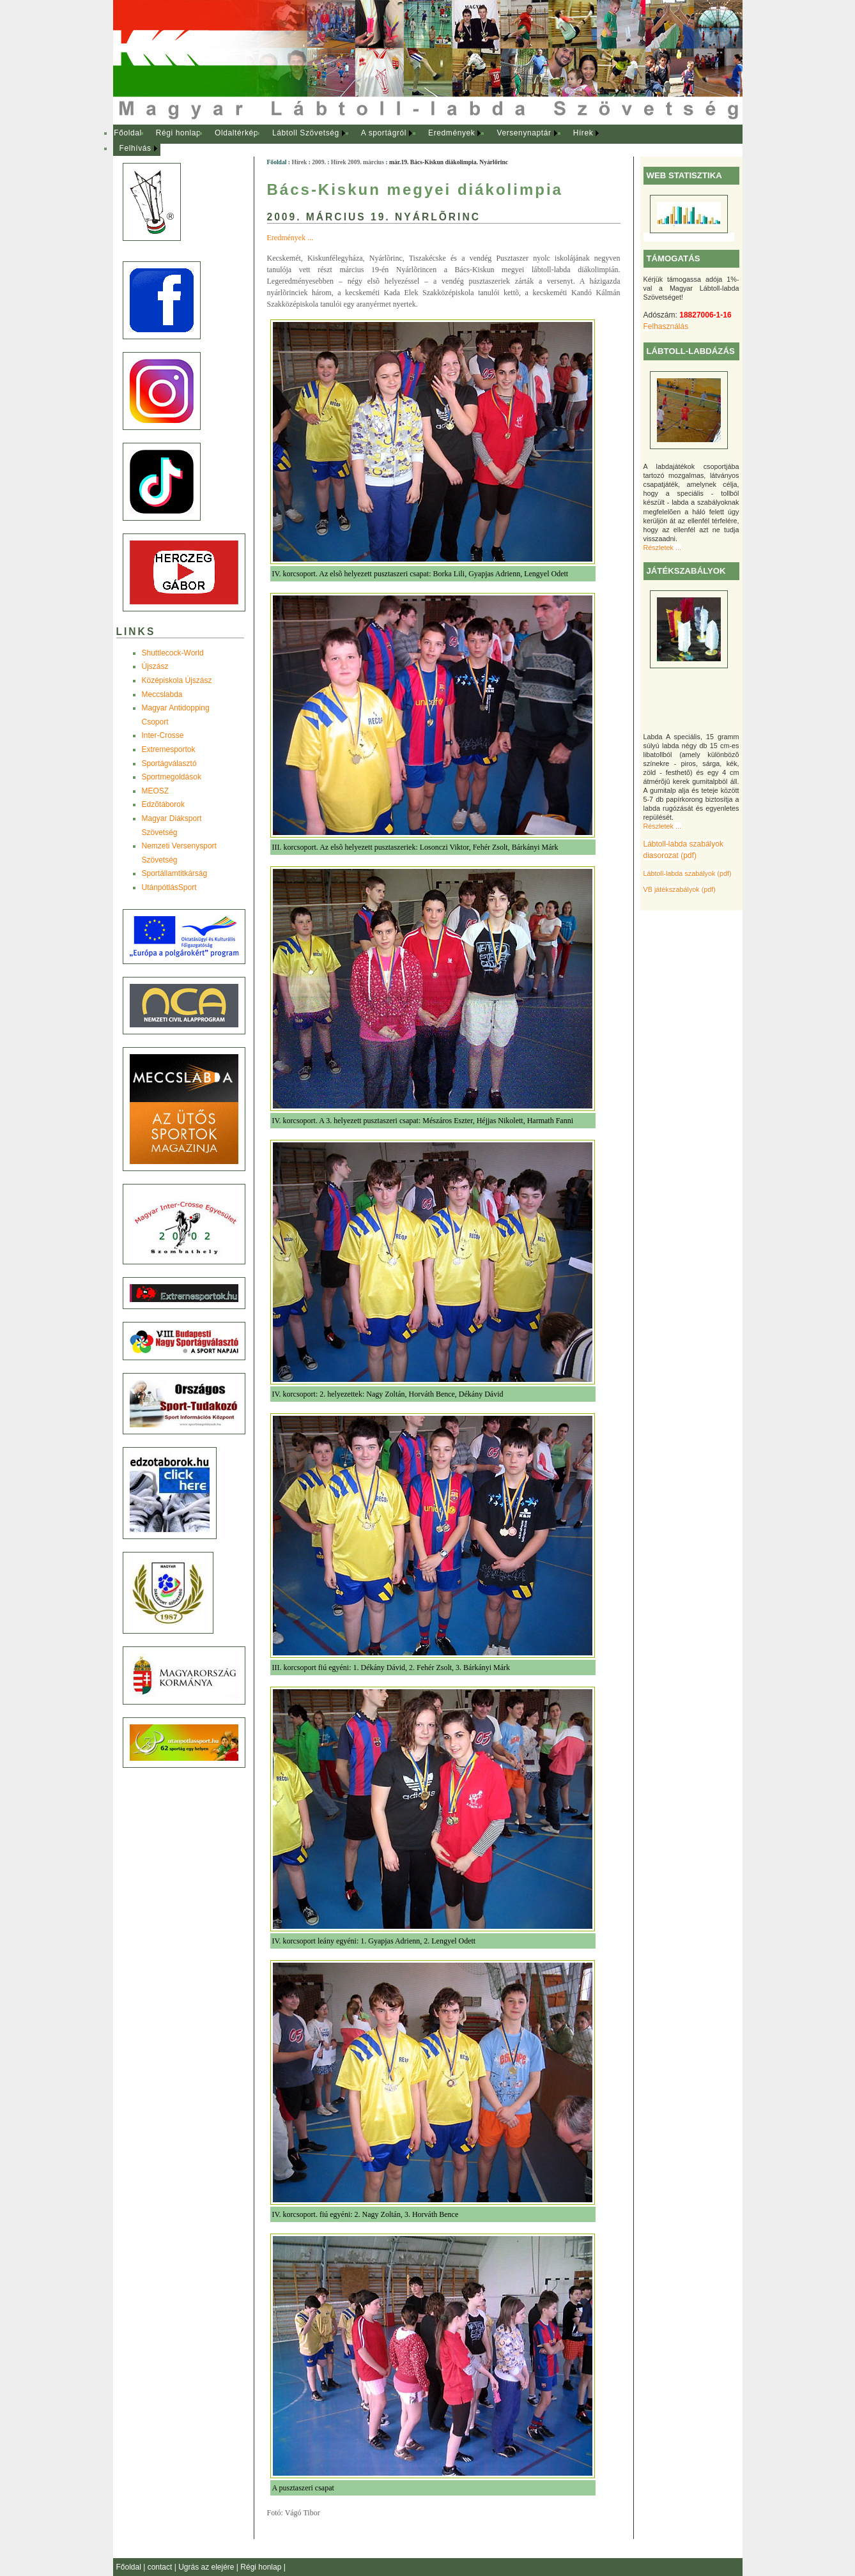 Image resolution: width=855 pixels, height=2576 pixels. I want to click on Oldaltérkép, so click(236, 132).